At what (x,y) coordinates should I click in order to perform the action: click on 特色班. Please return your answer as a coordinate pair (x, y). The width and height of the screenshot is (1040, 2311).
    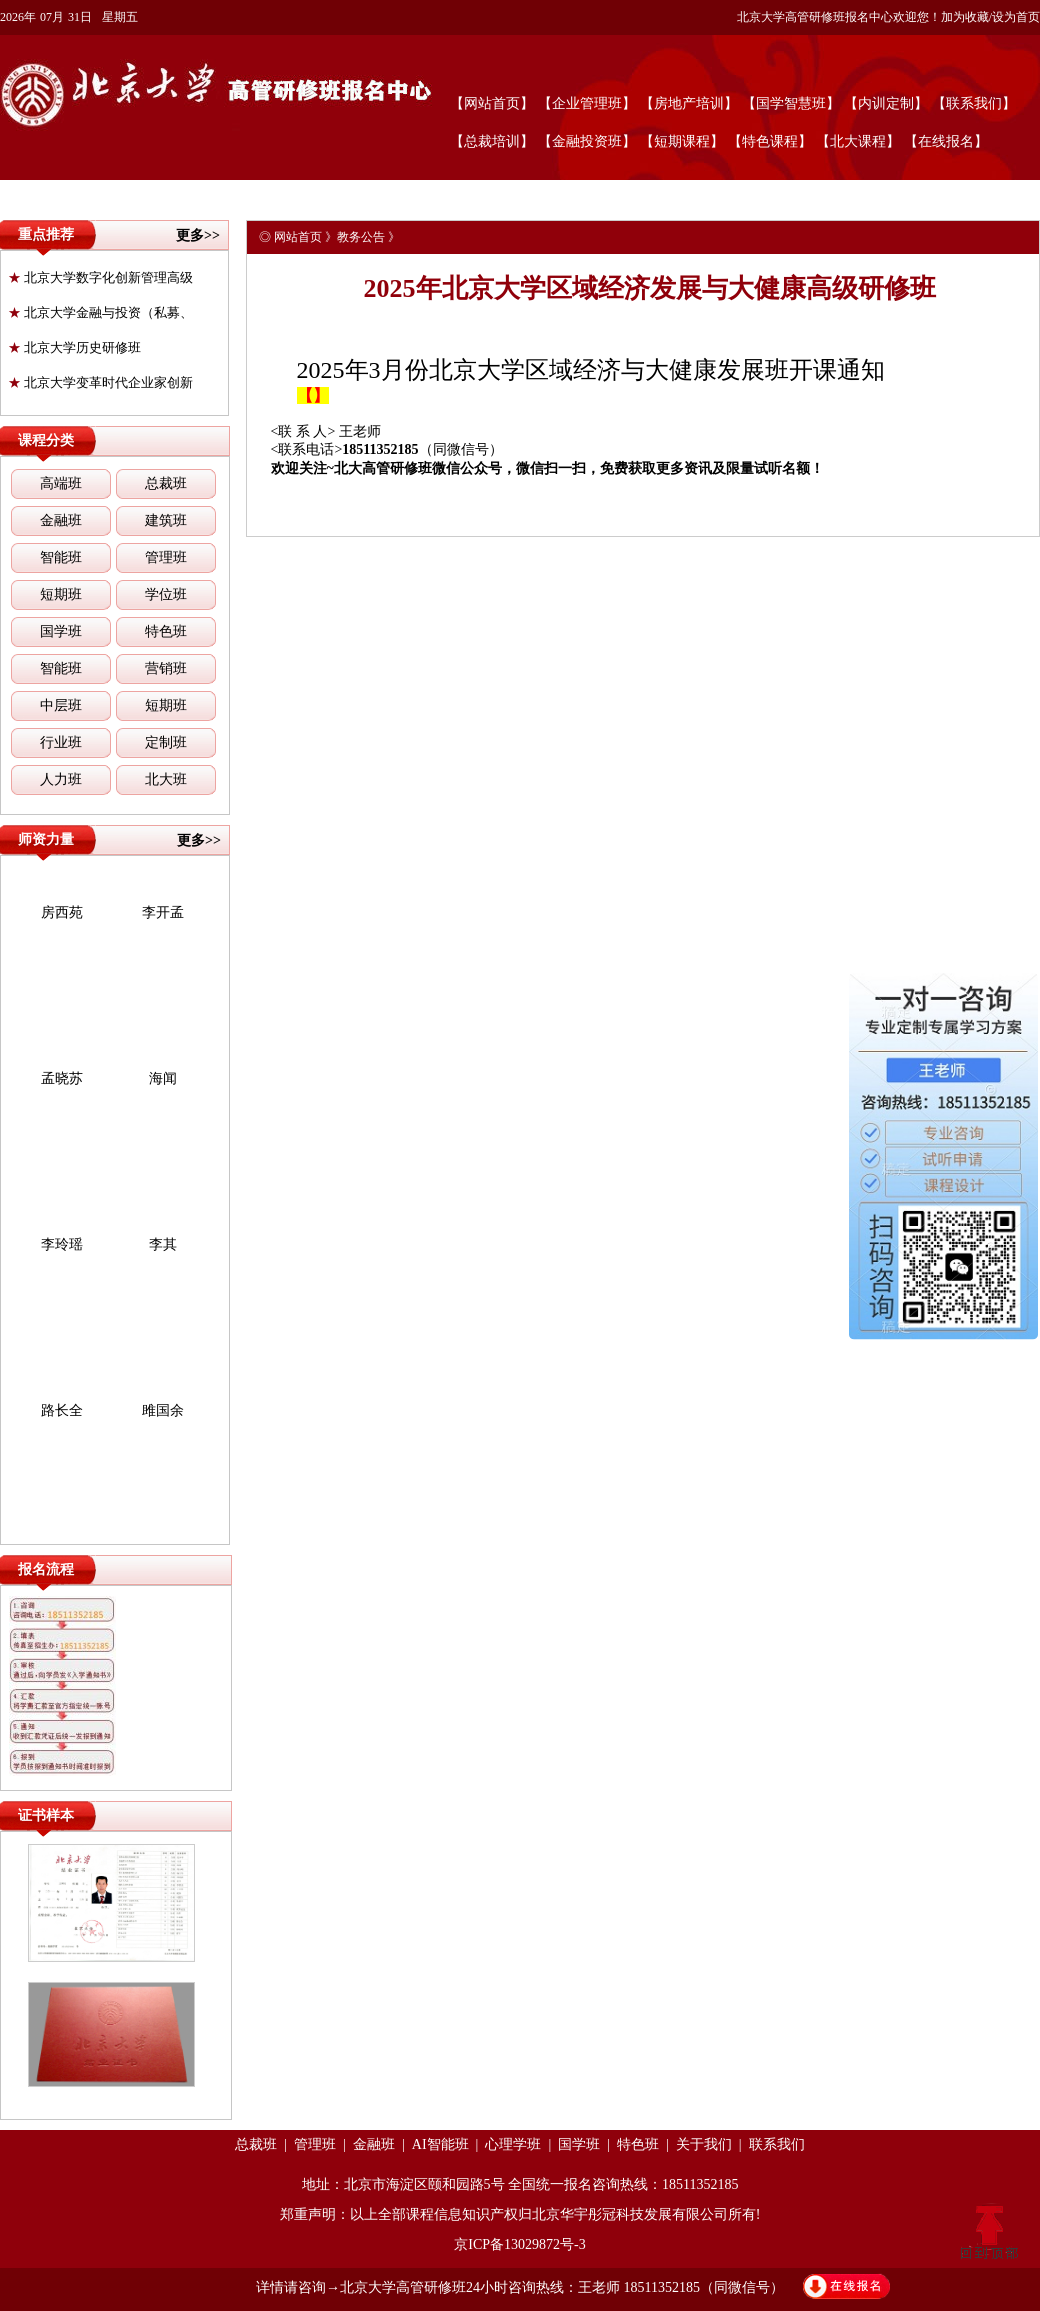
    Looking at the image, I should click on (166, 631).